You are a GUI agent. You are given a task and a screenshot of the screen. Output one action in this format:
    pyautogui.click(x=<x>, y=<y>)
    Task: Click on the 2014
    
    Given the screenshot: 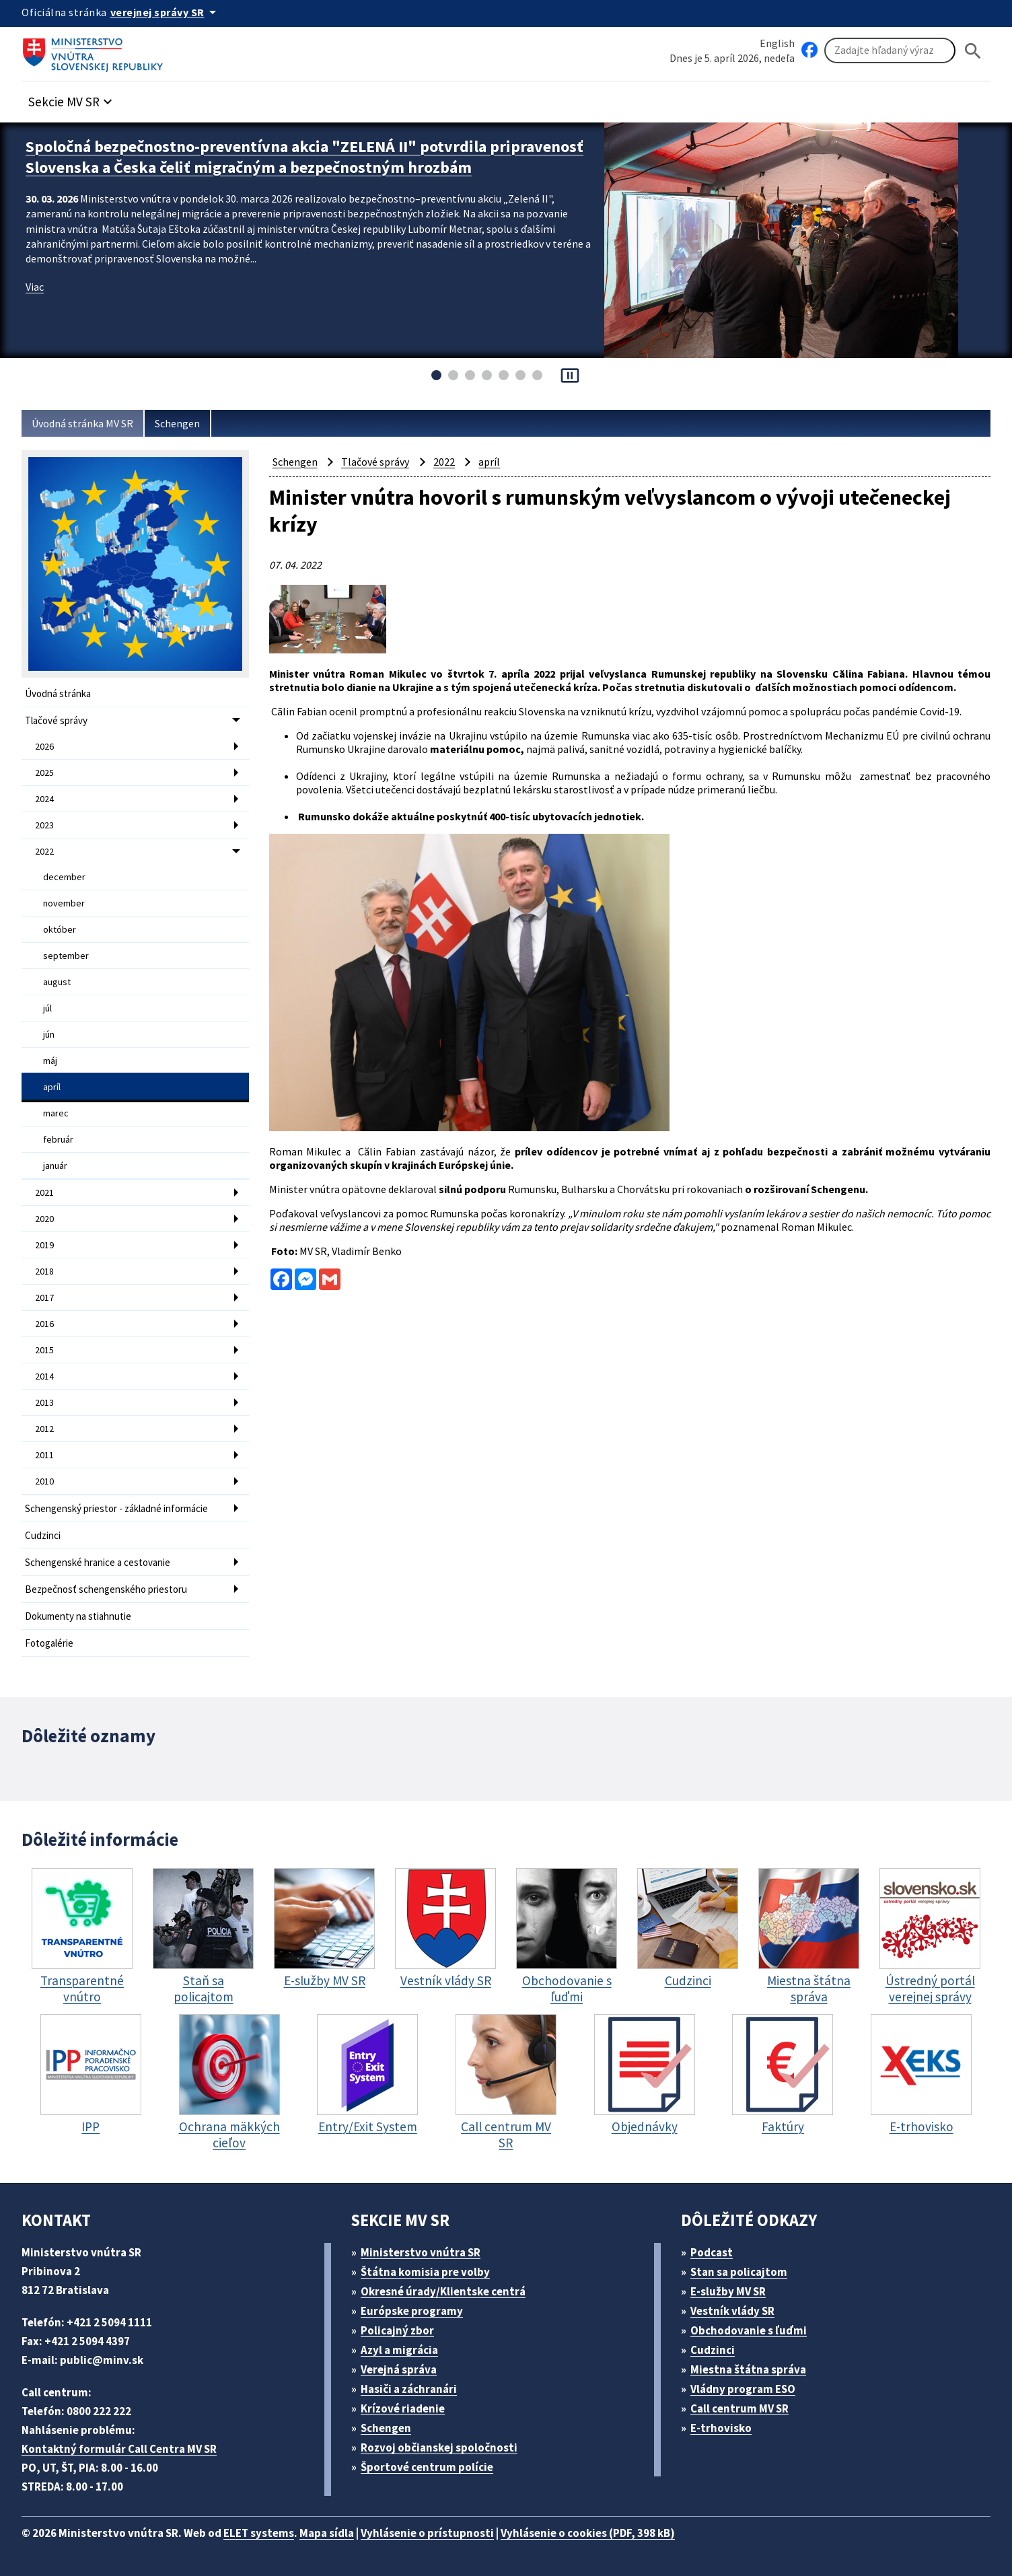 What is the action you would take?
    pyautogui.click(x=44, y=1376)
    